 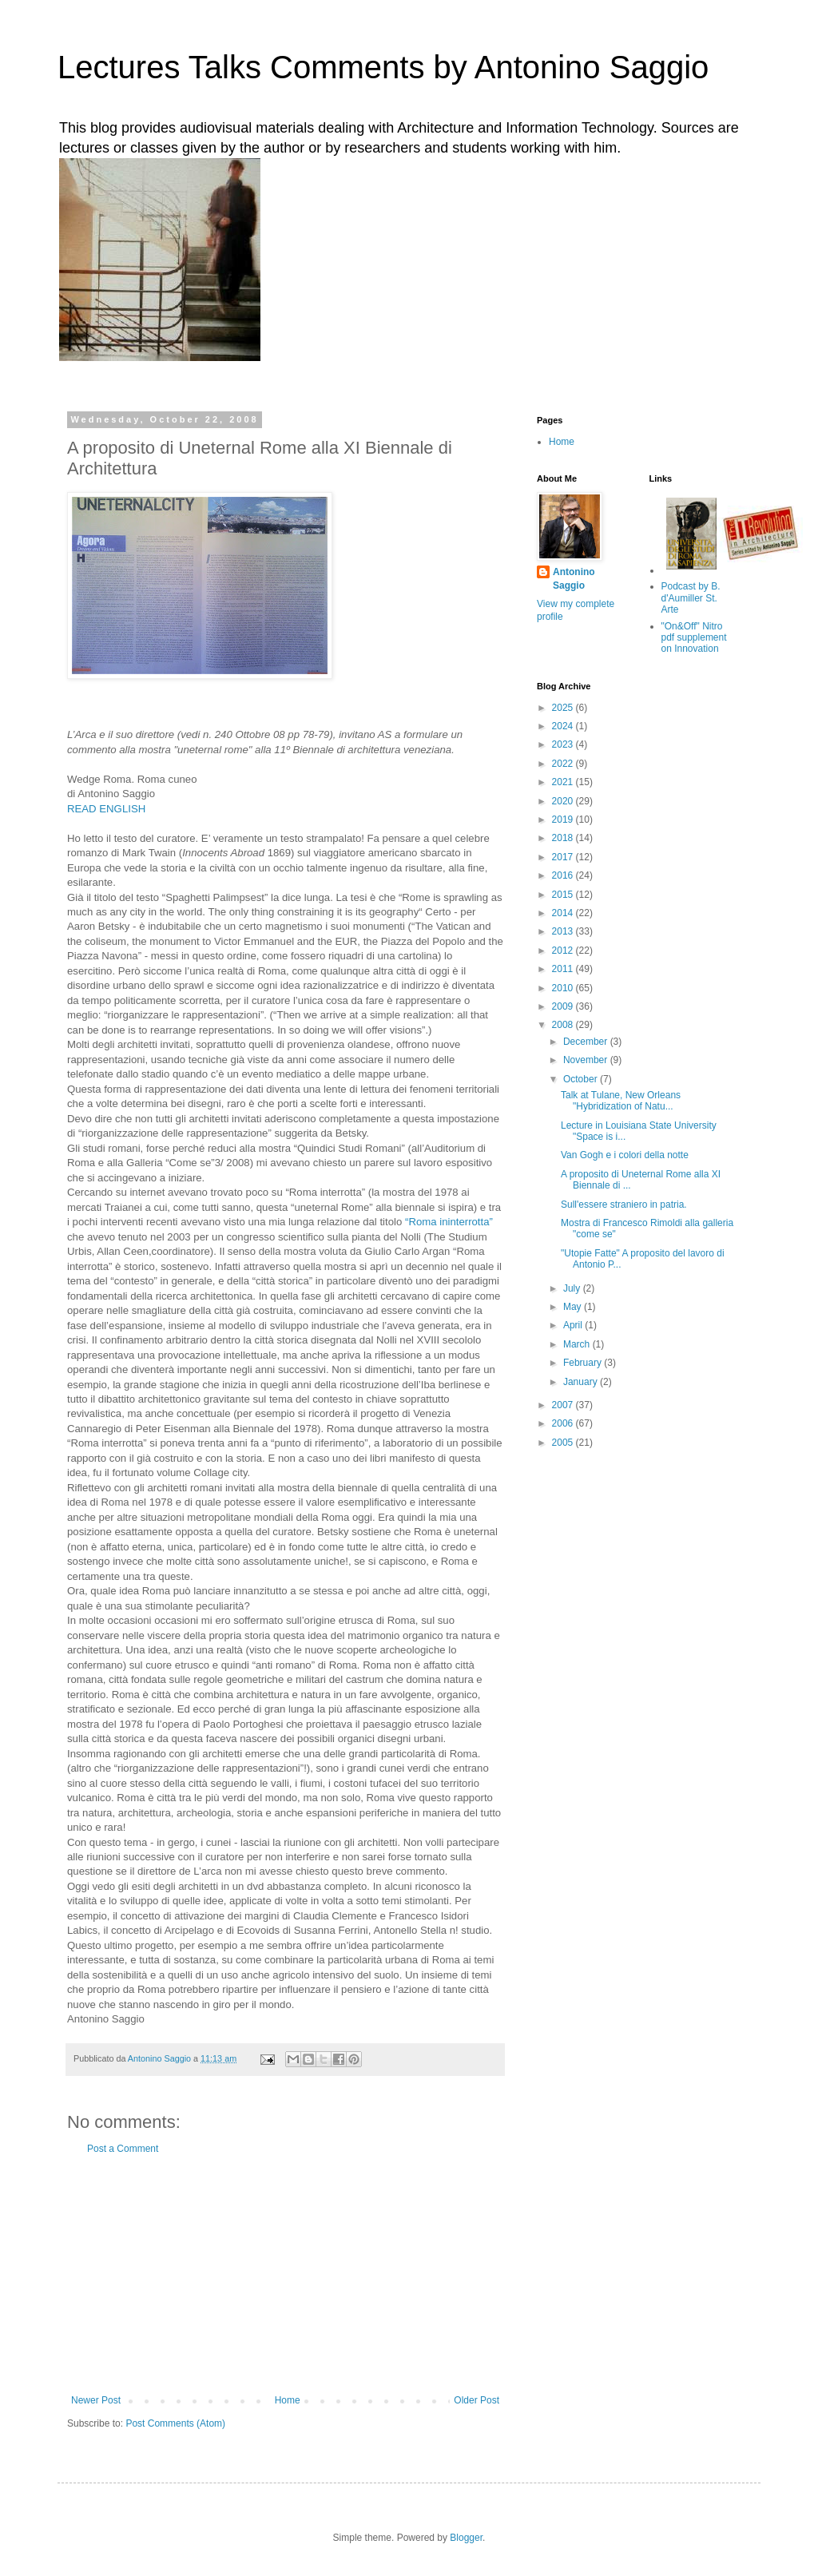 What do you see at coordinates (694, 638) in the screenshot?
I see `"On&Off" Nitro pdf supplement on Innovation` at bounding box center [694, 638].